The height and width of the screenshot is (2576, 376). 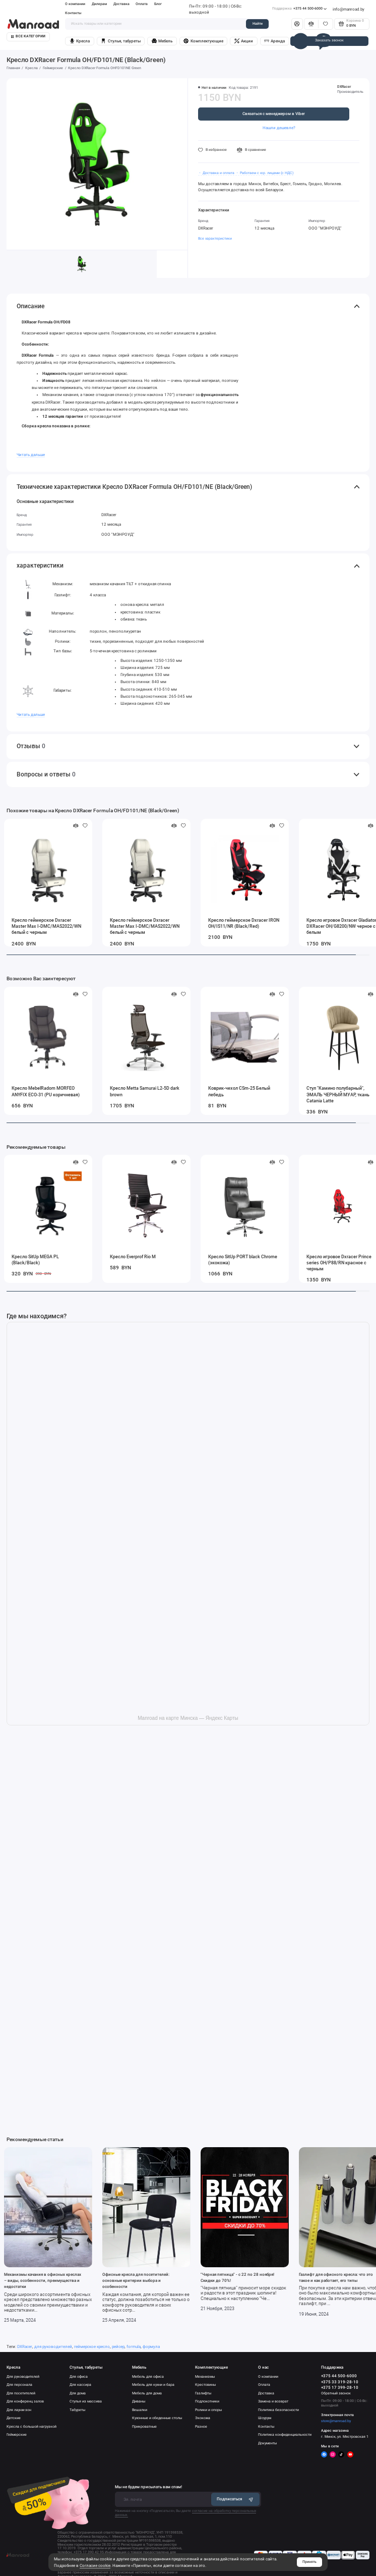 What do you see at coordinates (273, 2401) in the screenshot?
I see `Замена и возврат` at bounding box center [273, 2401].